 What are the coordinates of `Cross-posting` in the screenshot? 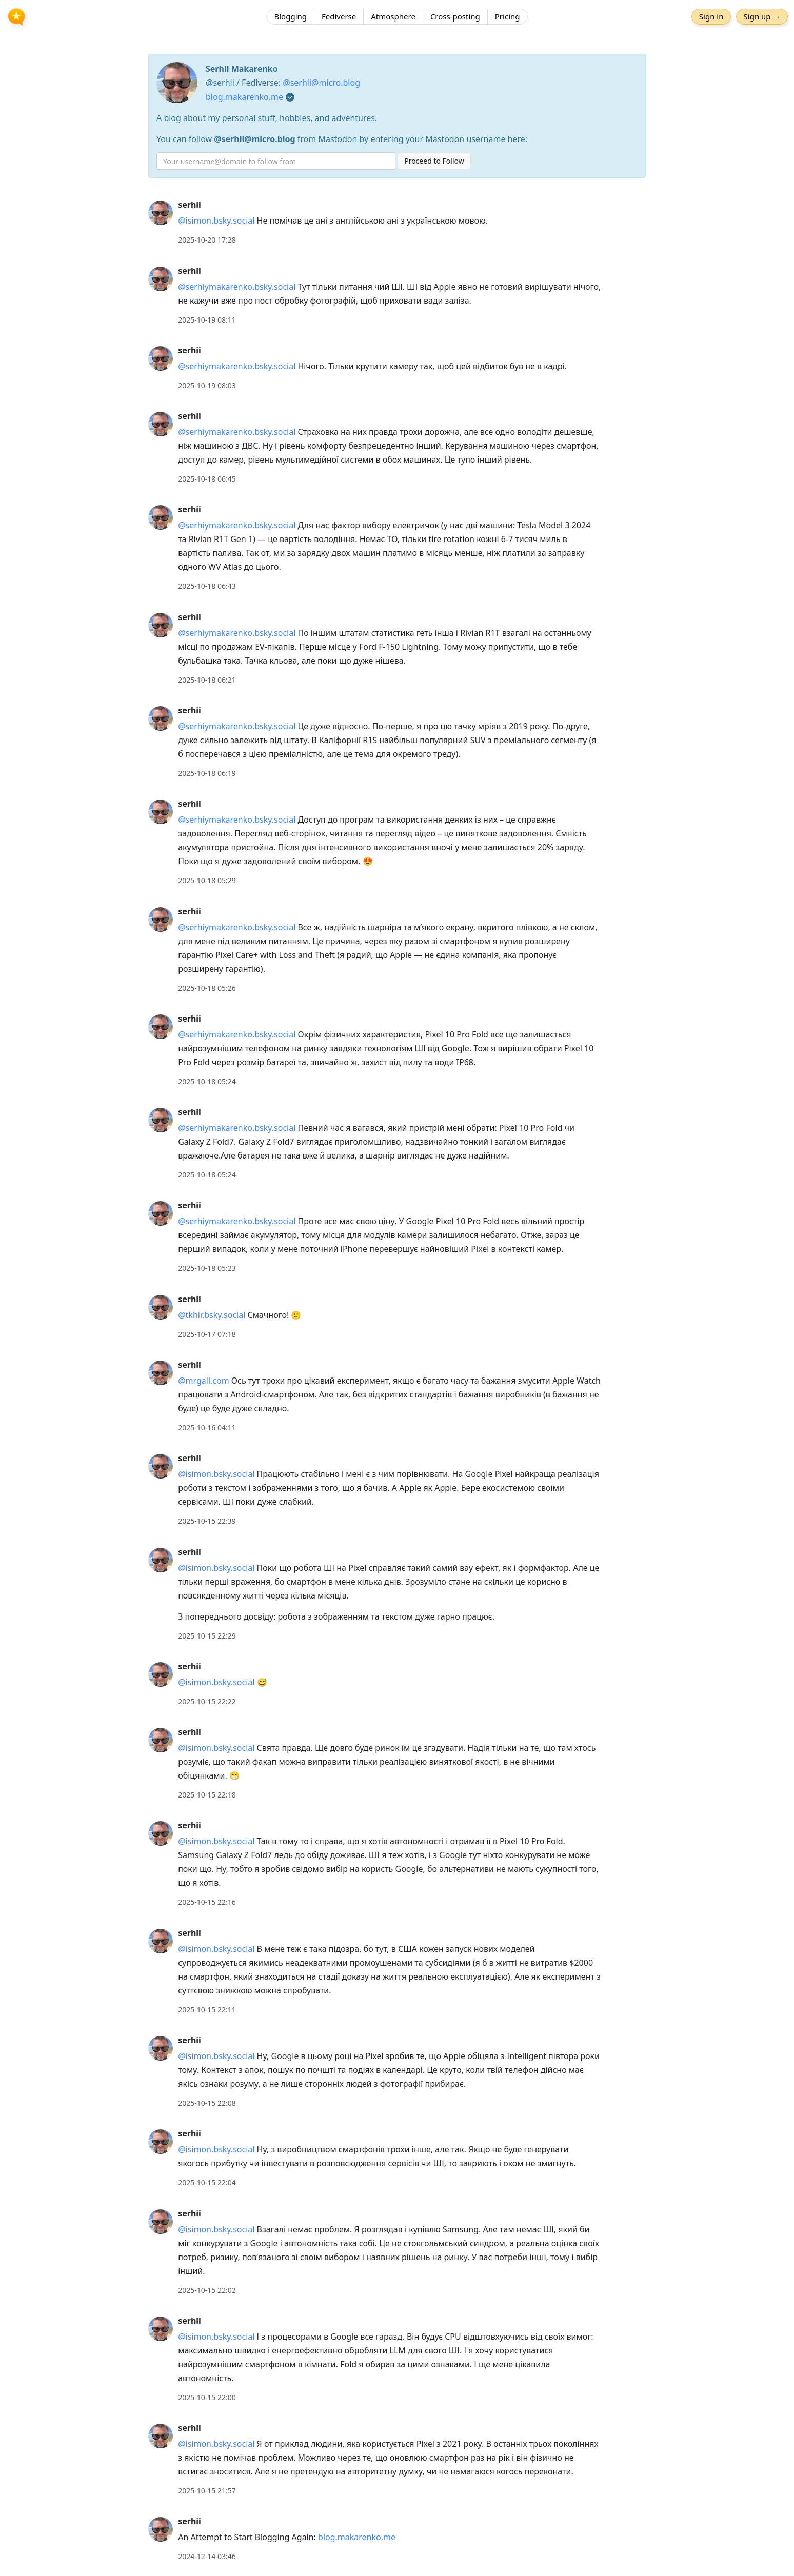 It's located at (455, 18).